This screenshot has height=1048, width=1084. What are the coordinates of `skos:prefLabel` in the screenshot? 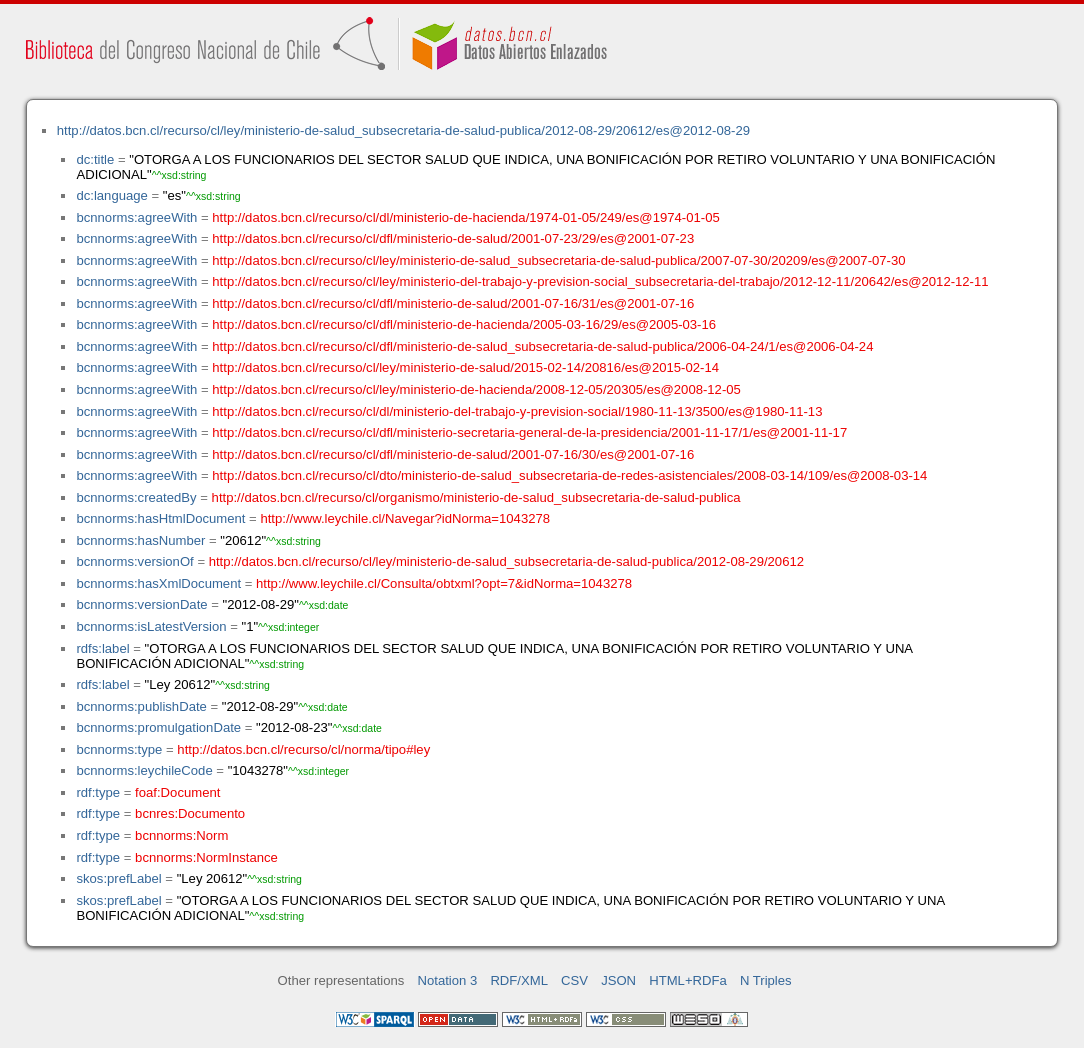 It's located at (118, 878).